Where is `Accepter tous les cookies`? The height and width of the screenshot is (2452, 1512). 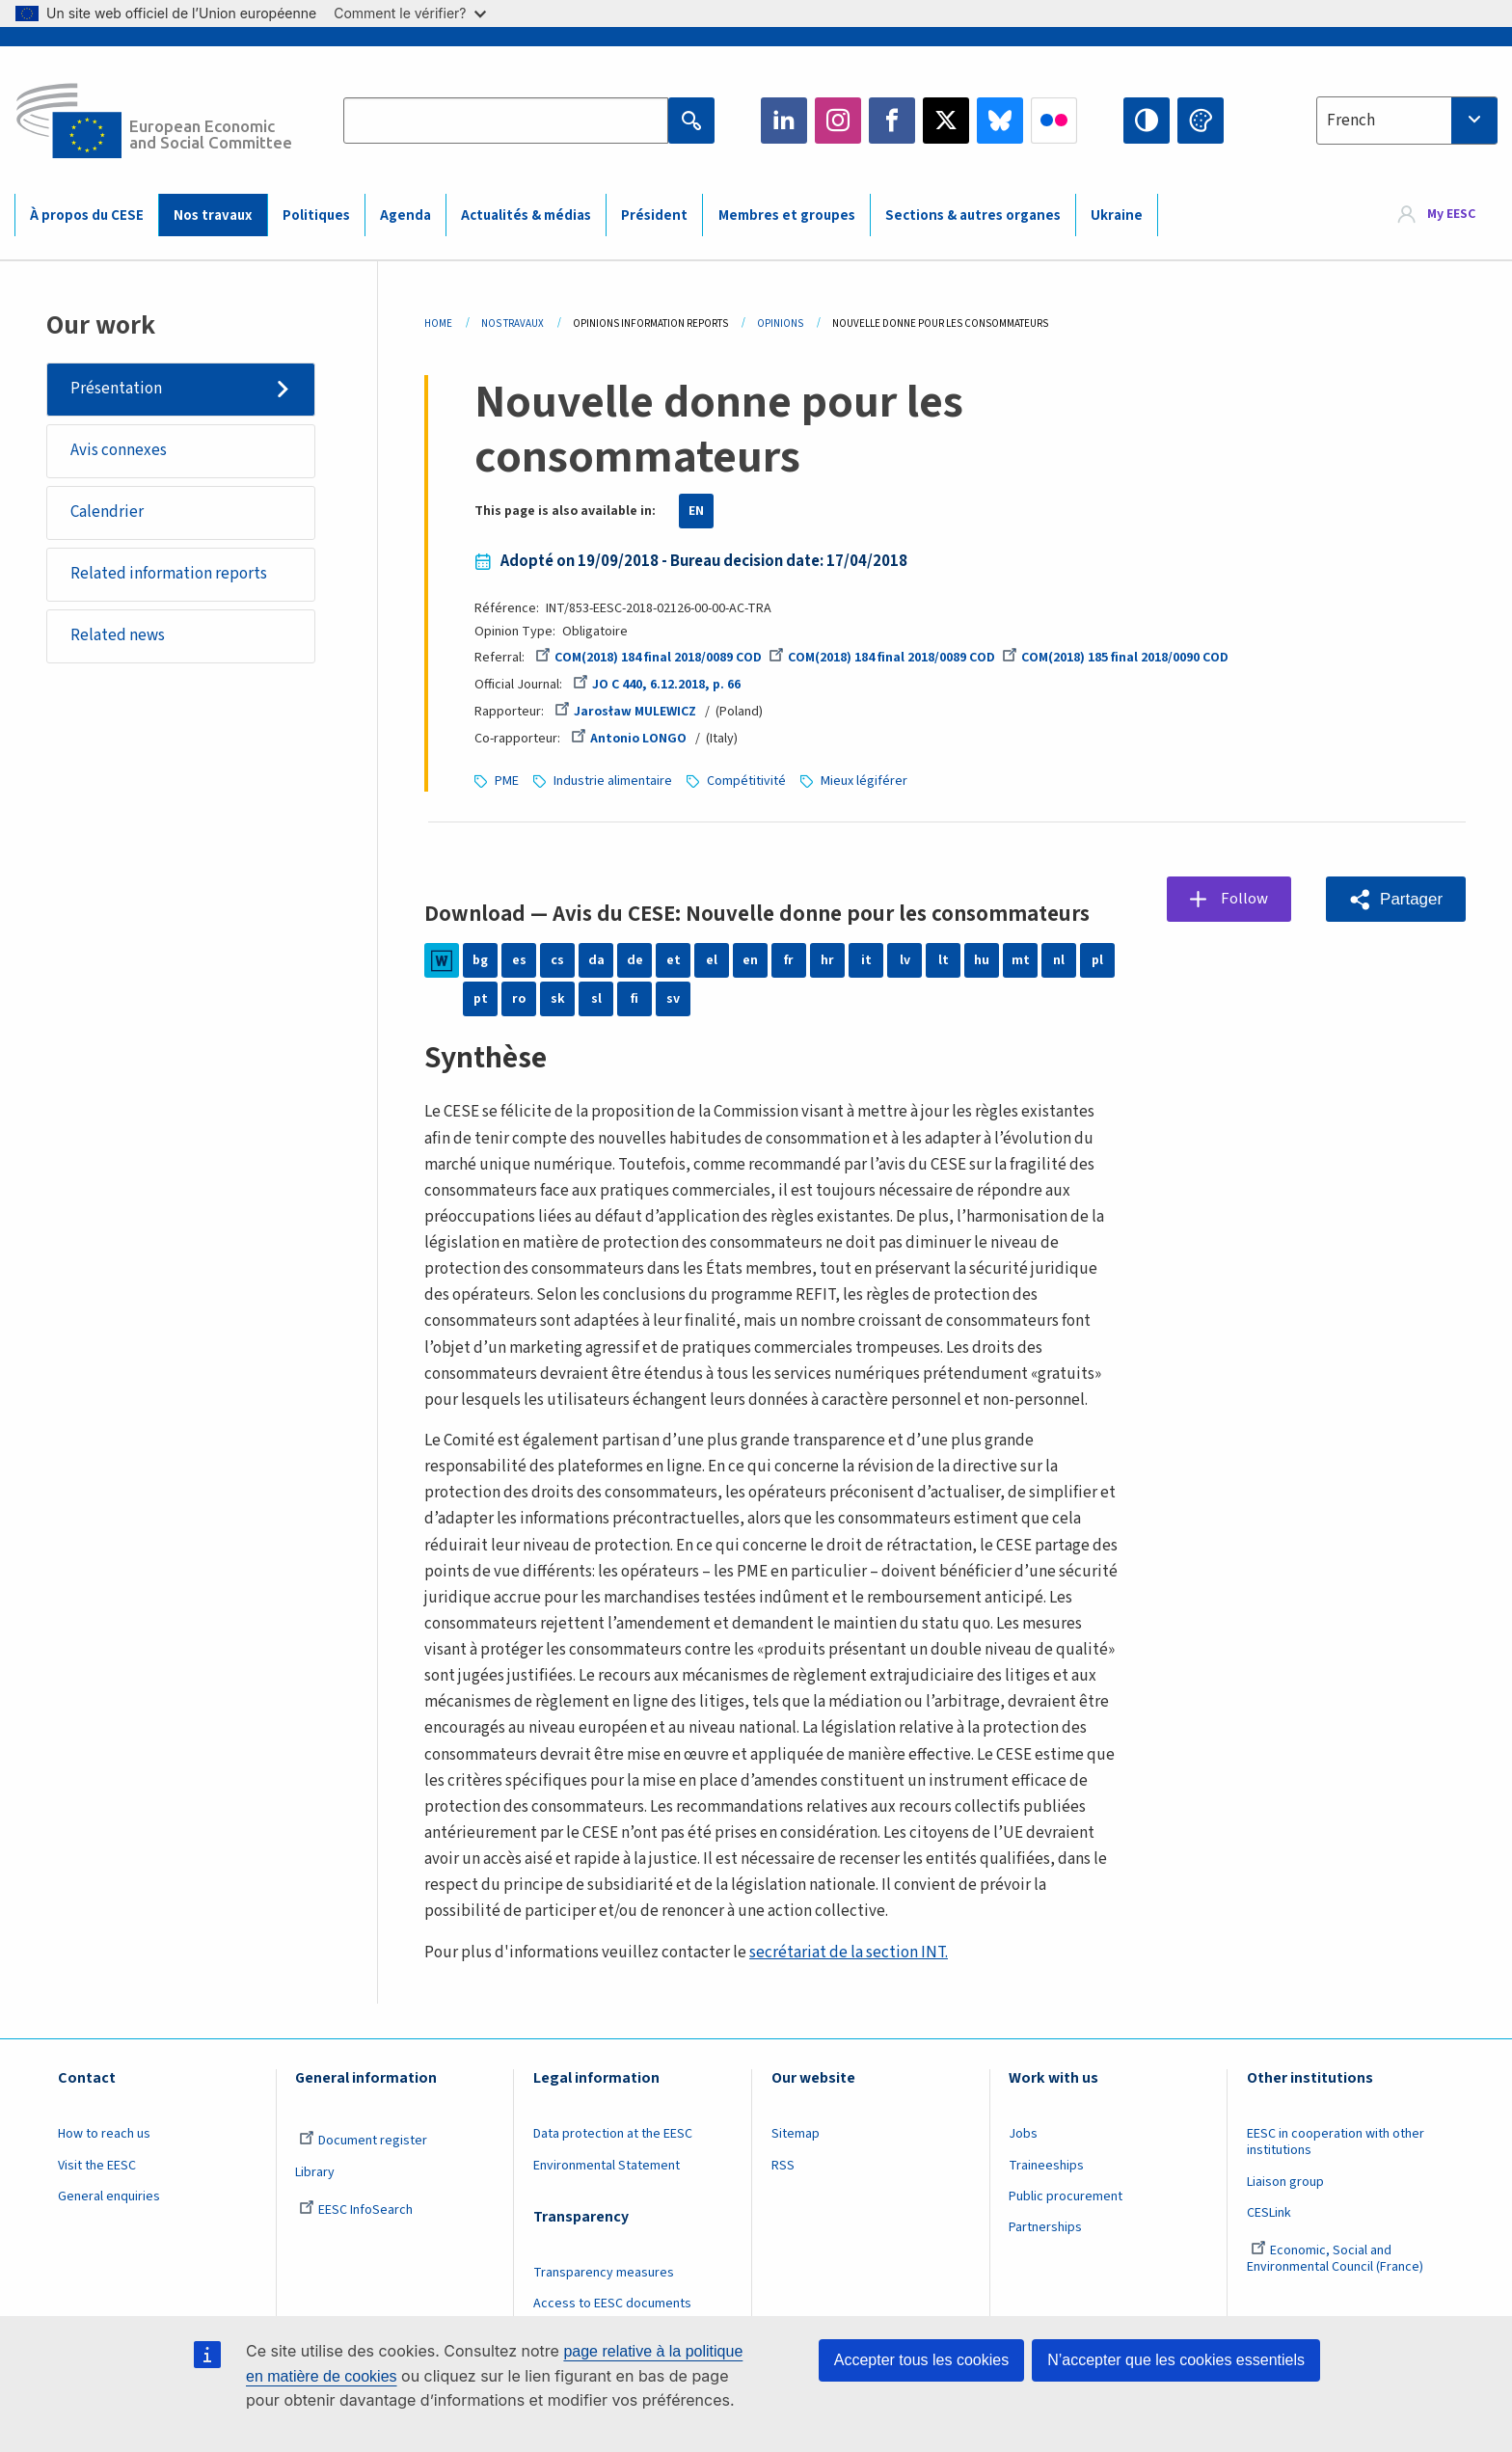
Accepter tous les cookies is located at coordinates (921, 2360).